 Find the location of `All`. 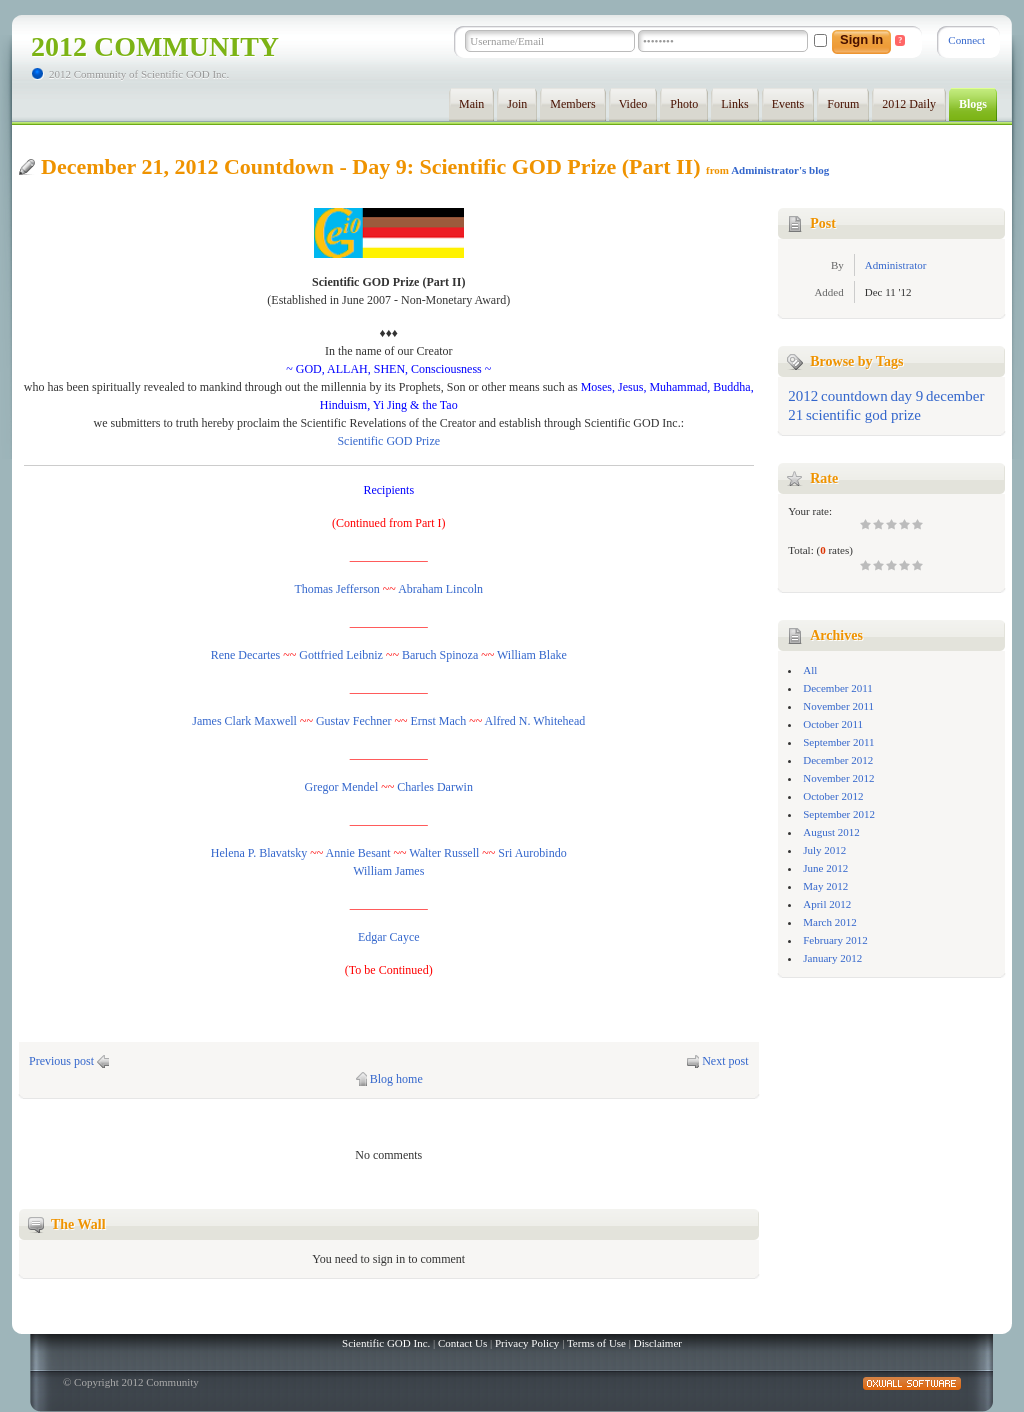

All is located at coordinates (810, 670).